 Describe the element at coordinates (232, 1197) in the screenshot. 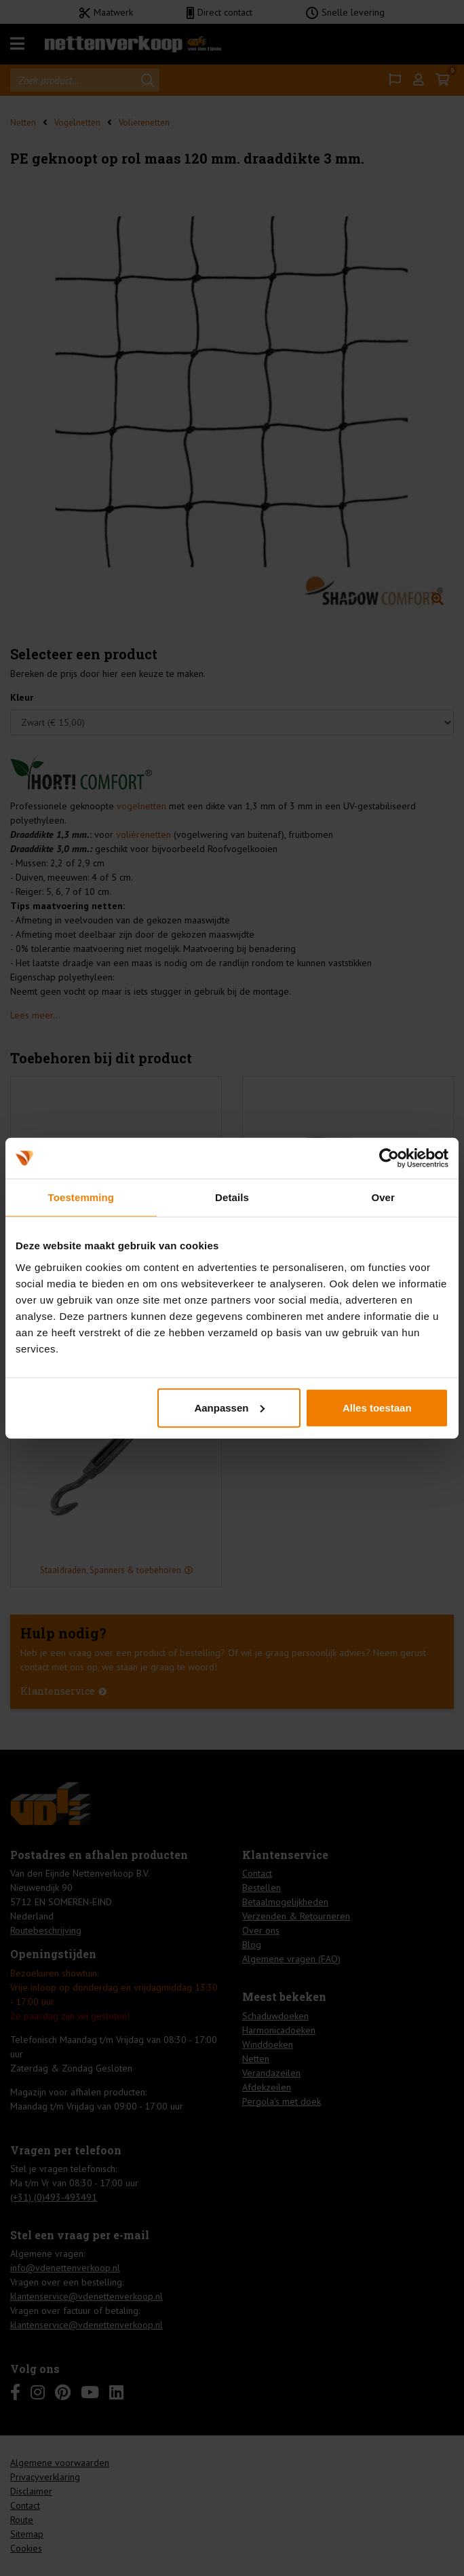

I see `Details [tab]` at that location.